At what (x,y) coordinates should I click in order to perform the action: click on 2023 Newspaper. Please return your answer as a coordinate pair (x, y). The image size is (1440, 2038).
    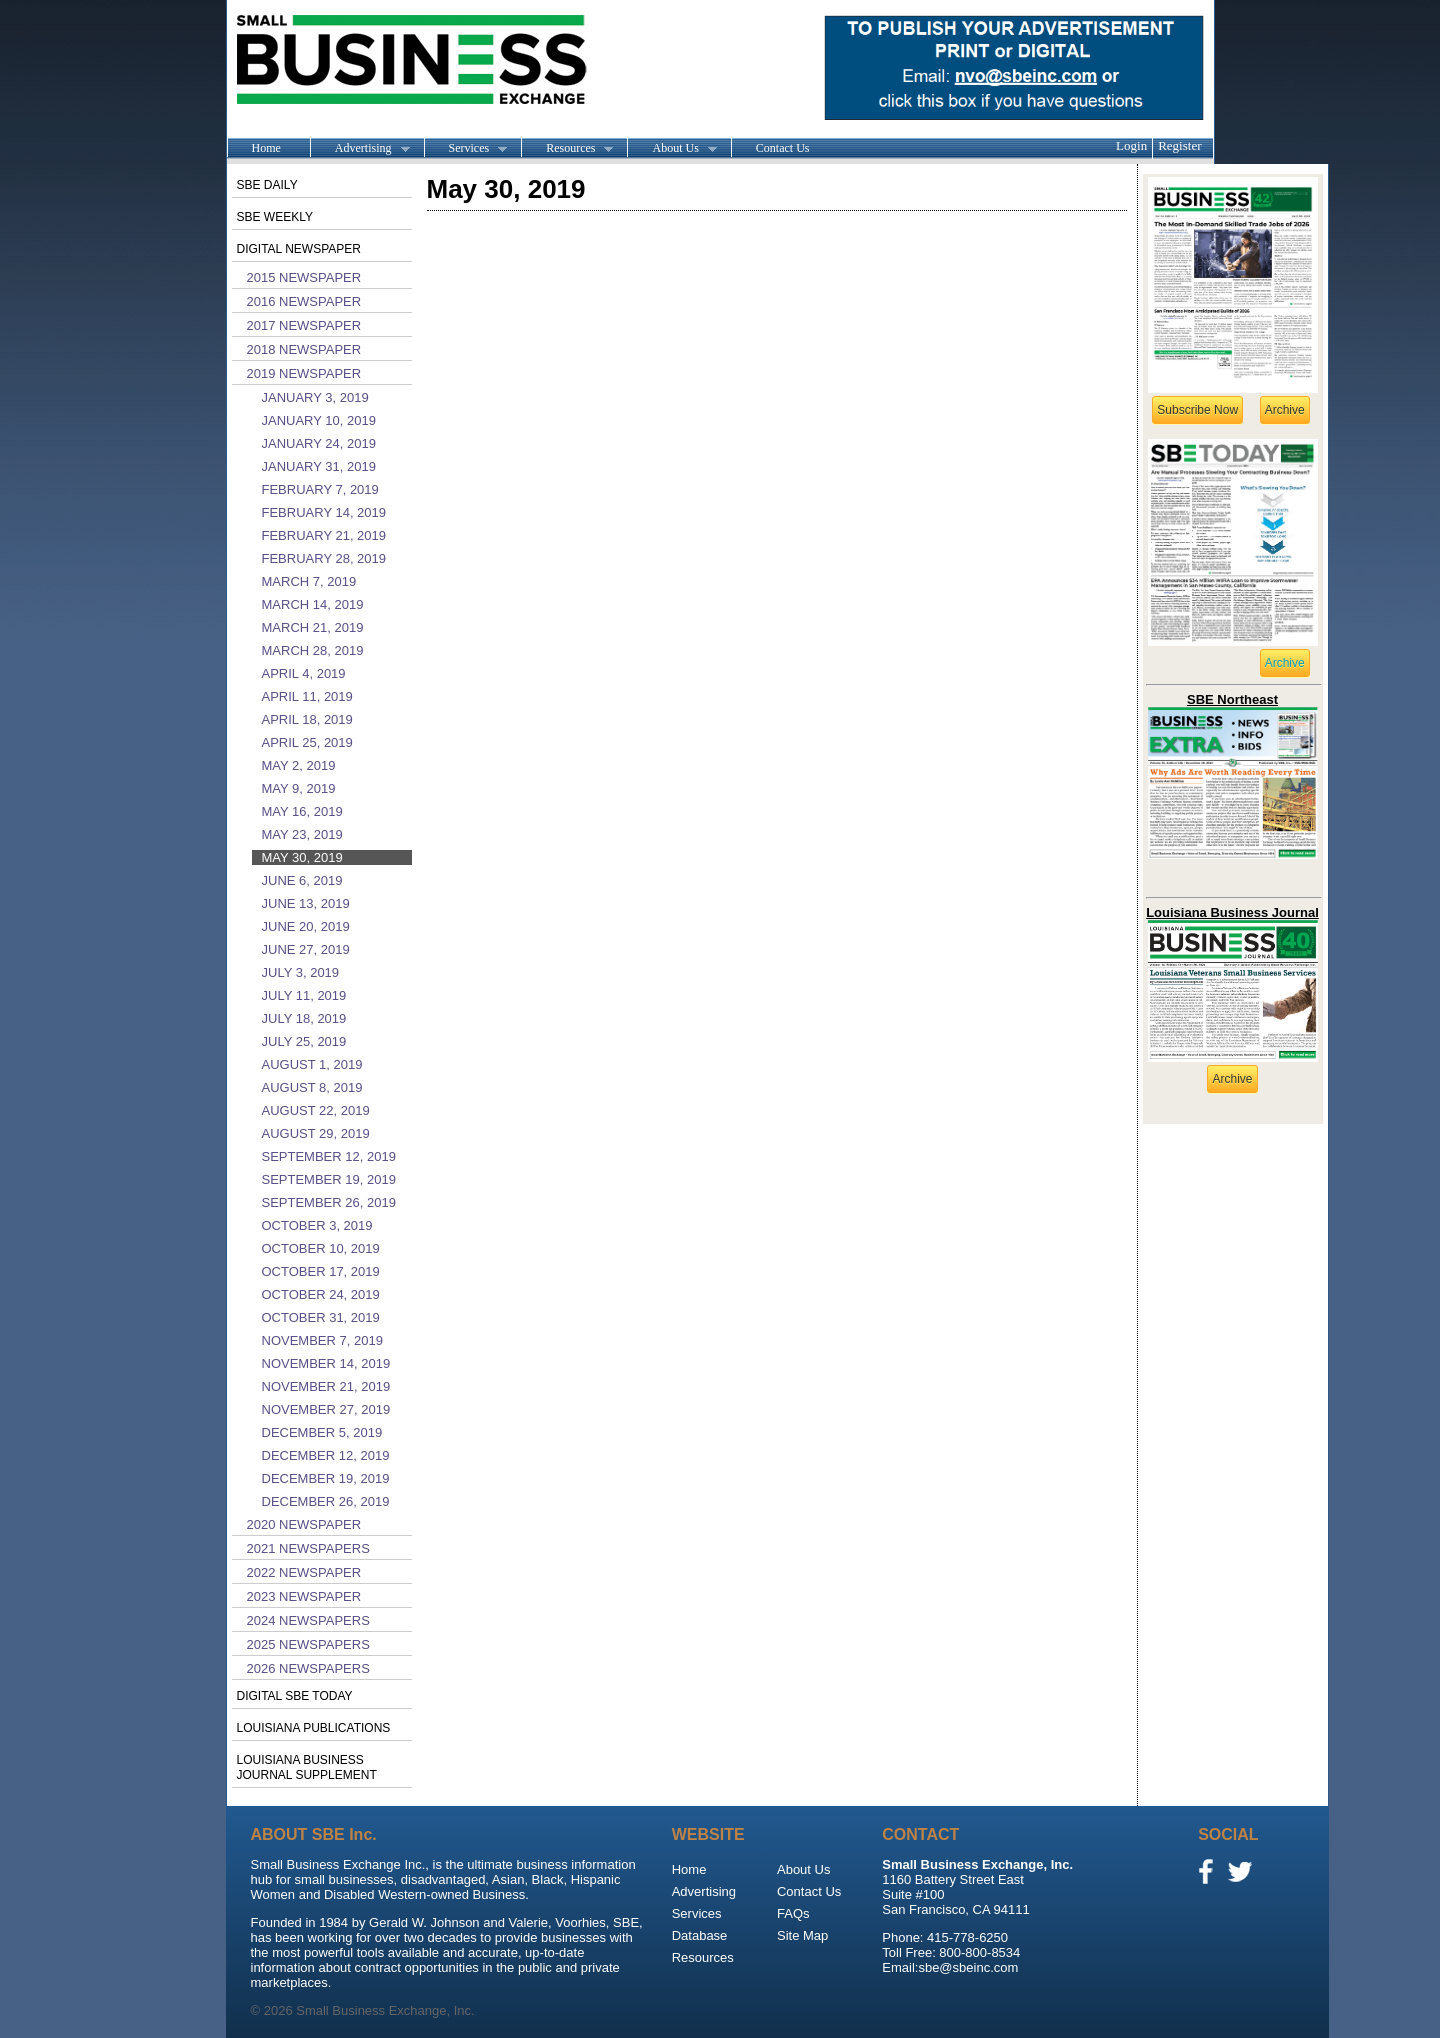
    Looking at the image, I should click on (304, 1596).